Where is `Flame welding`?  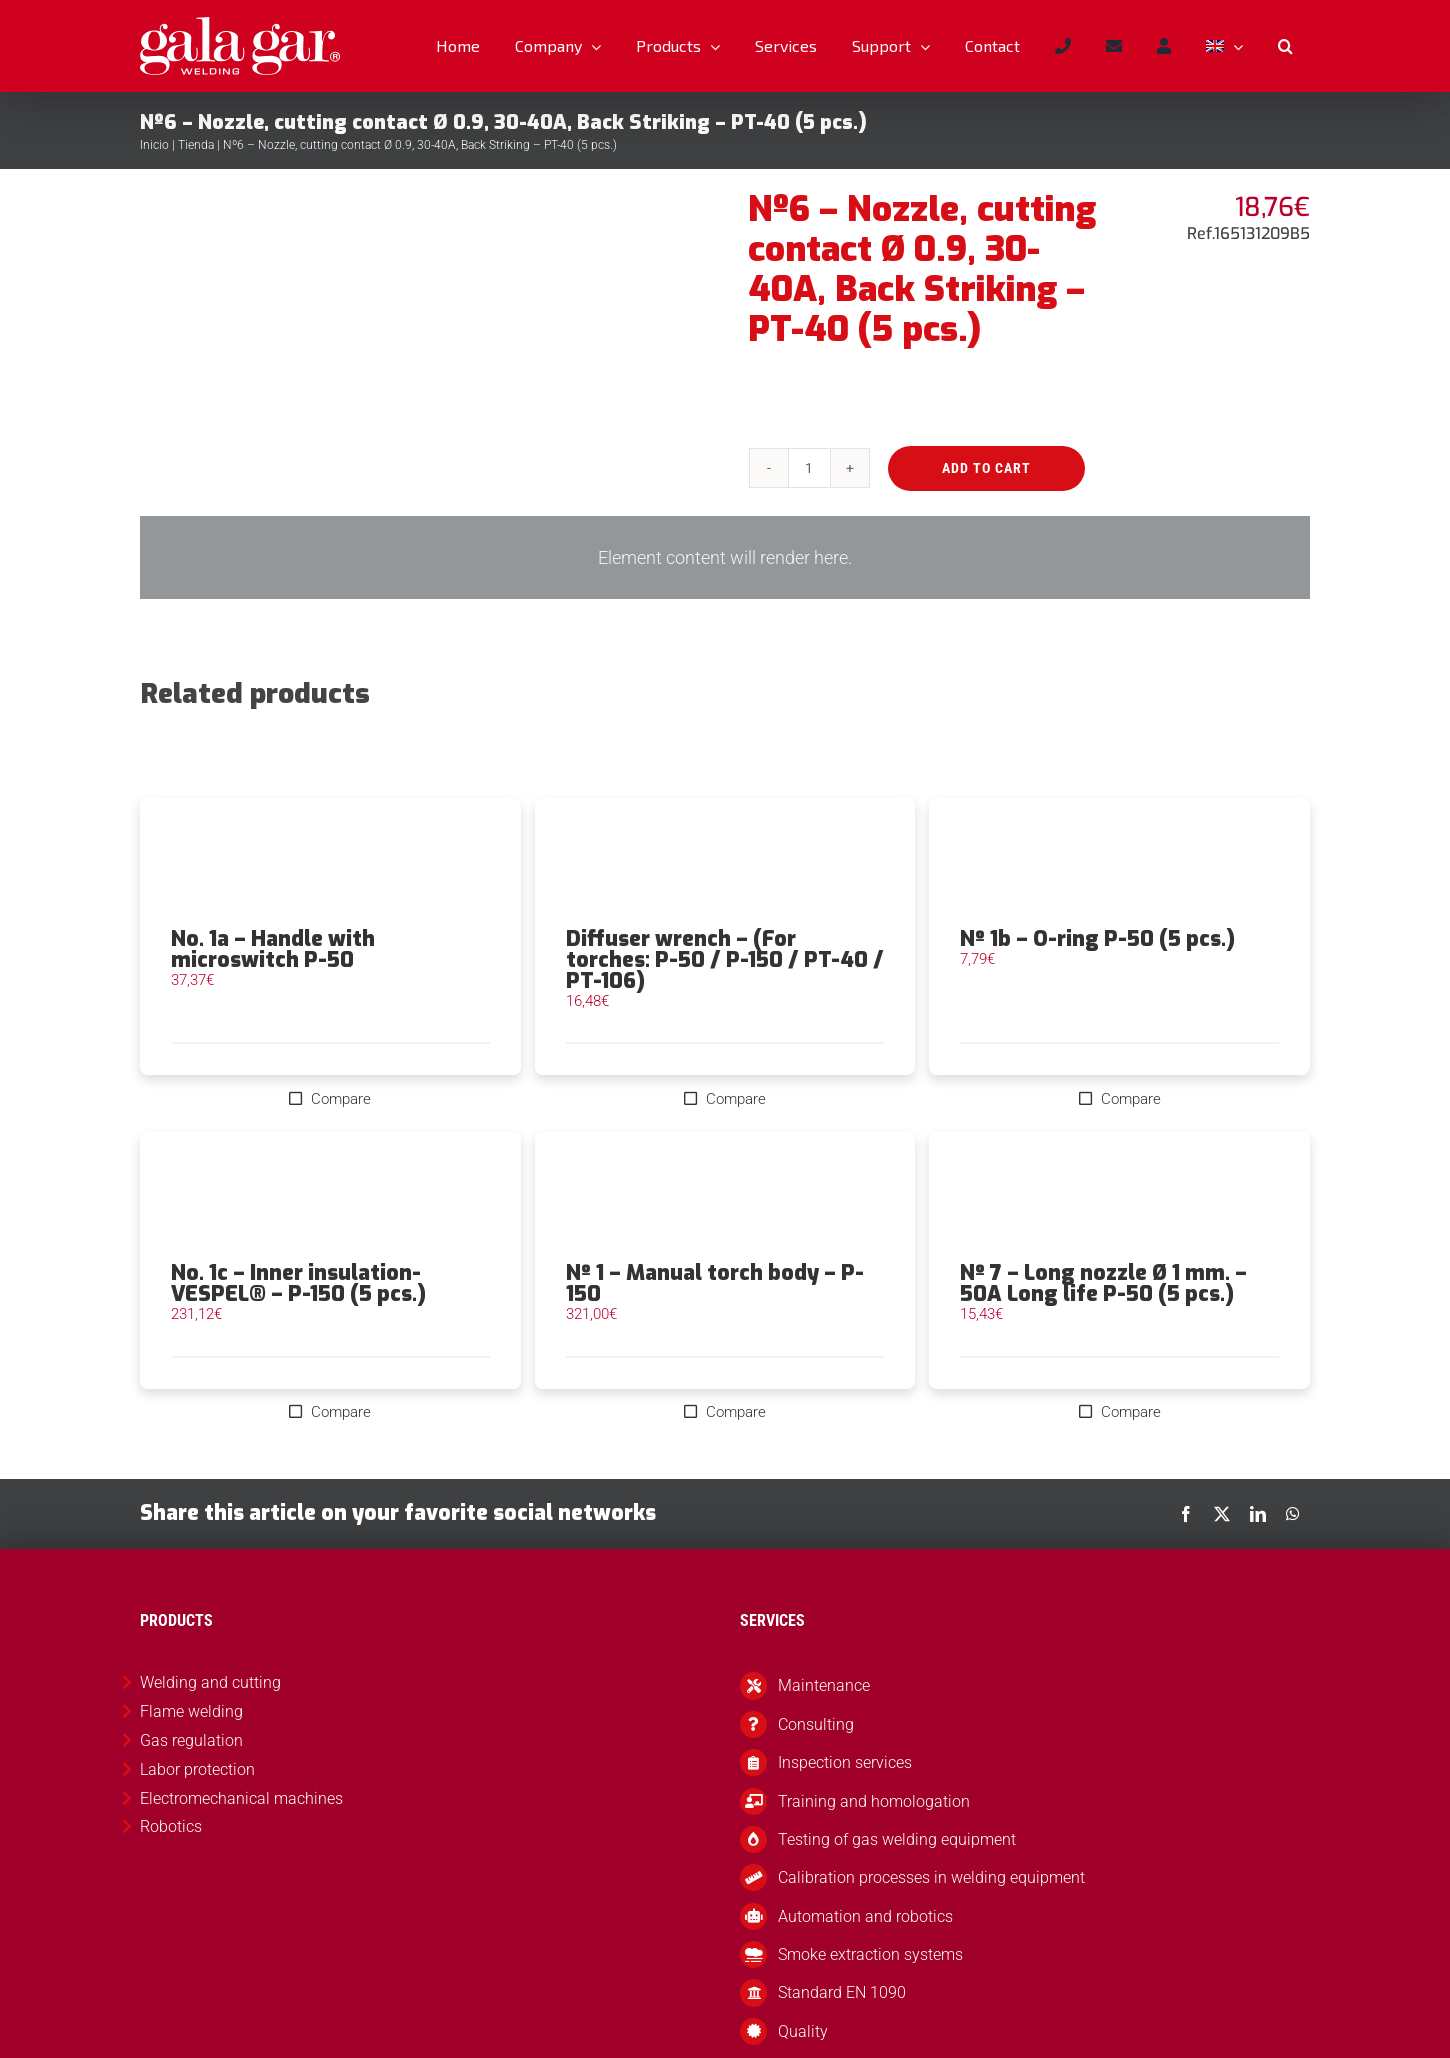
Flame welding is located at coordinates (191, 1711).